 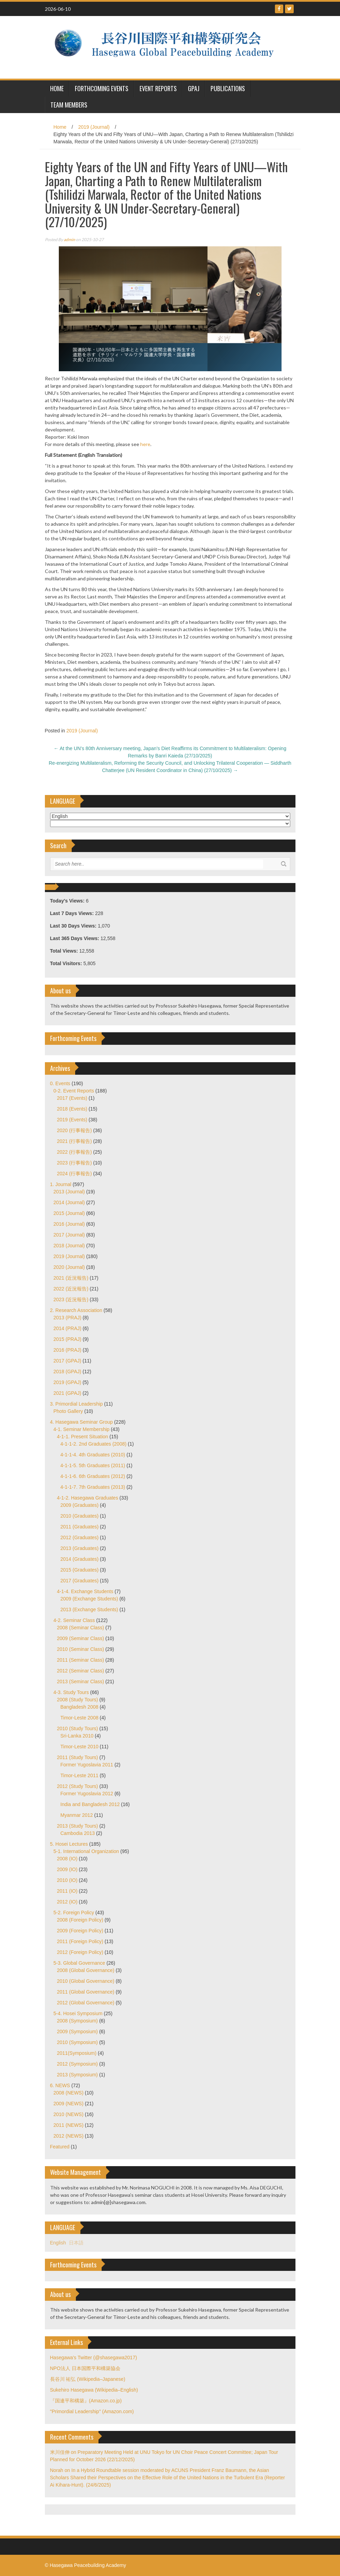 I want to click on 3. Primordial Leadership, so click(x=76, y=1404).